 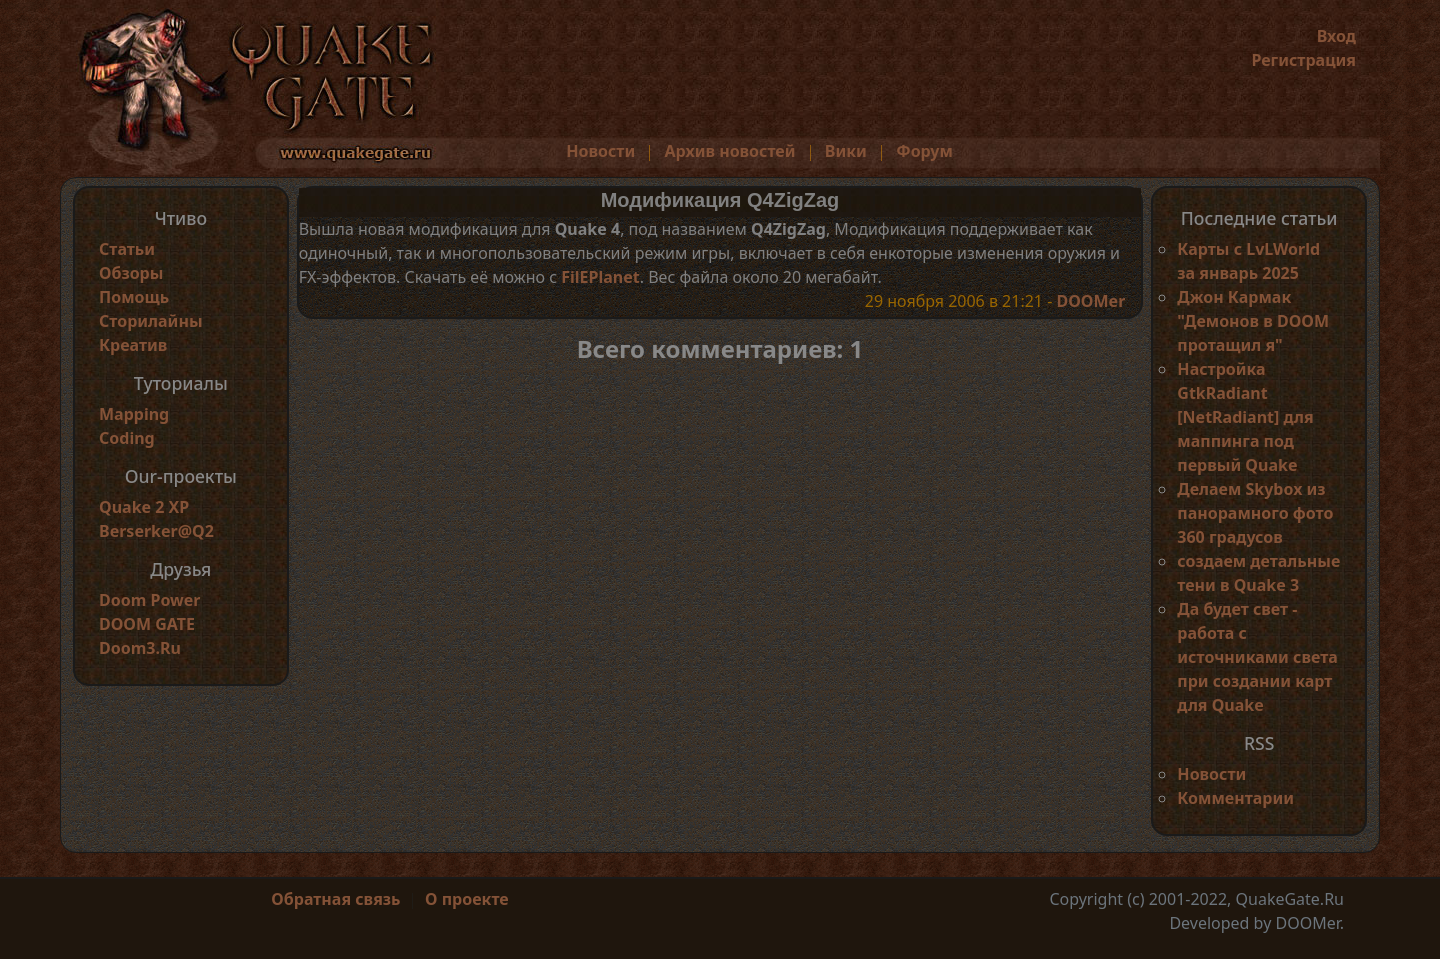 I want to click on Статьи, so click(x=127, y=249).